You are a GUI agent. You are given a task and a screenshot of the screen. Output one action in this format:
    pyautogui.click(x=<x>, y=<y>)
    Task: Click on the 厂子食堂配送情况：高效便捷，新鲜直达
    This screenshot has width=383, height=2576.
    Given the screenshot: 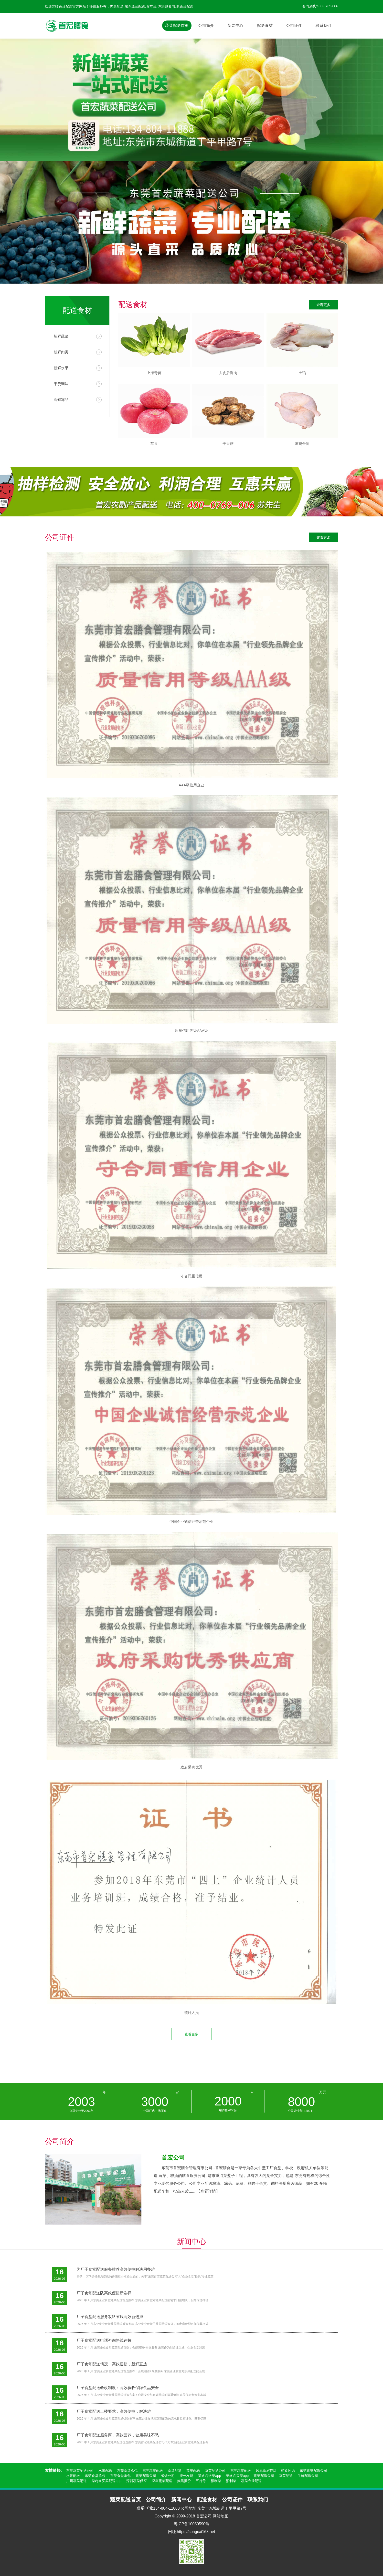 What is the action you would take?
    pyautogui.click(x=112, y=2364)
    